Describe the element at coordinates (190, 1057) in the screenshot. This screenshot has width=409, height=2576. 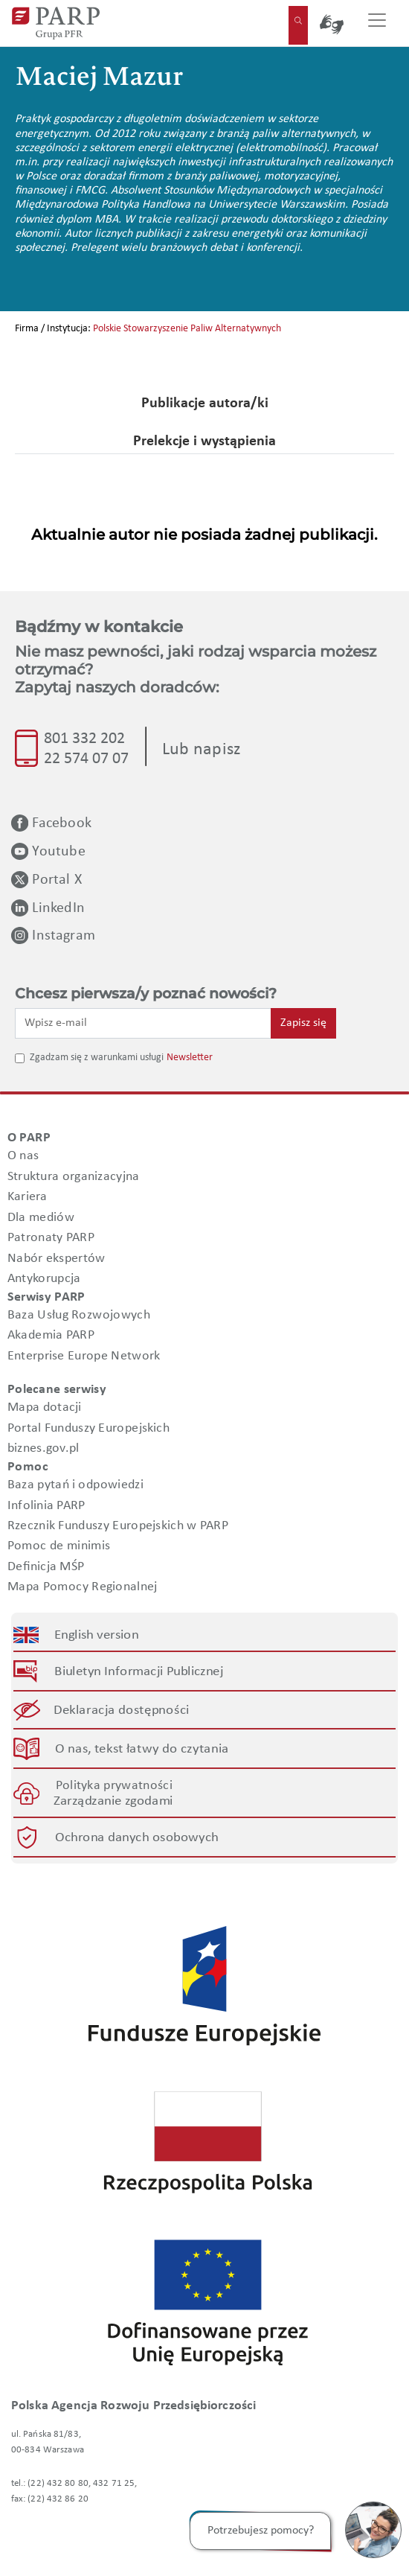
I see `Newsletter` at that location.